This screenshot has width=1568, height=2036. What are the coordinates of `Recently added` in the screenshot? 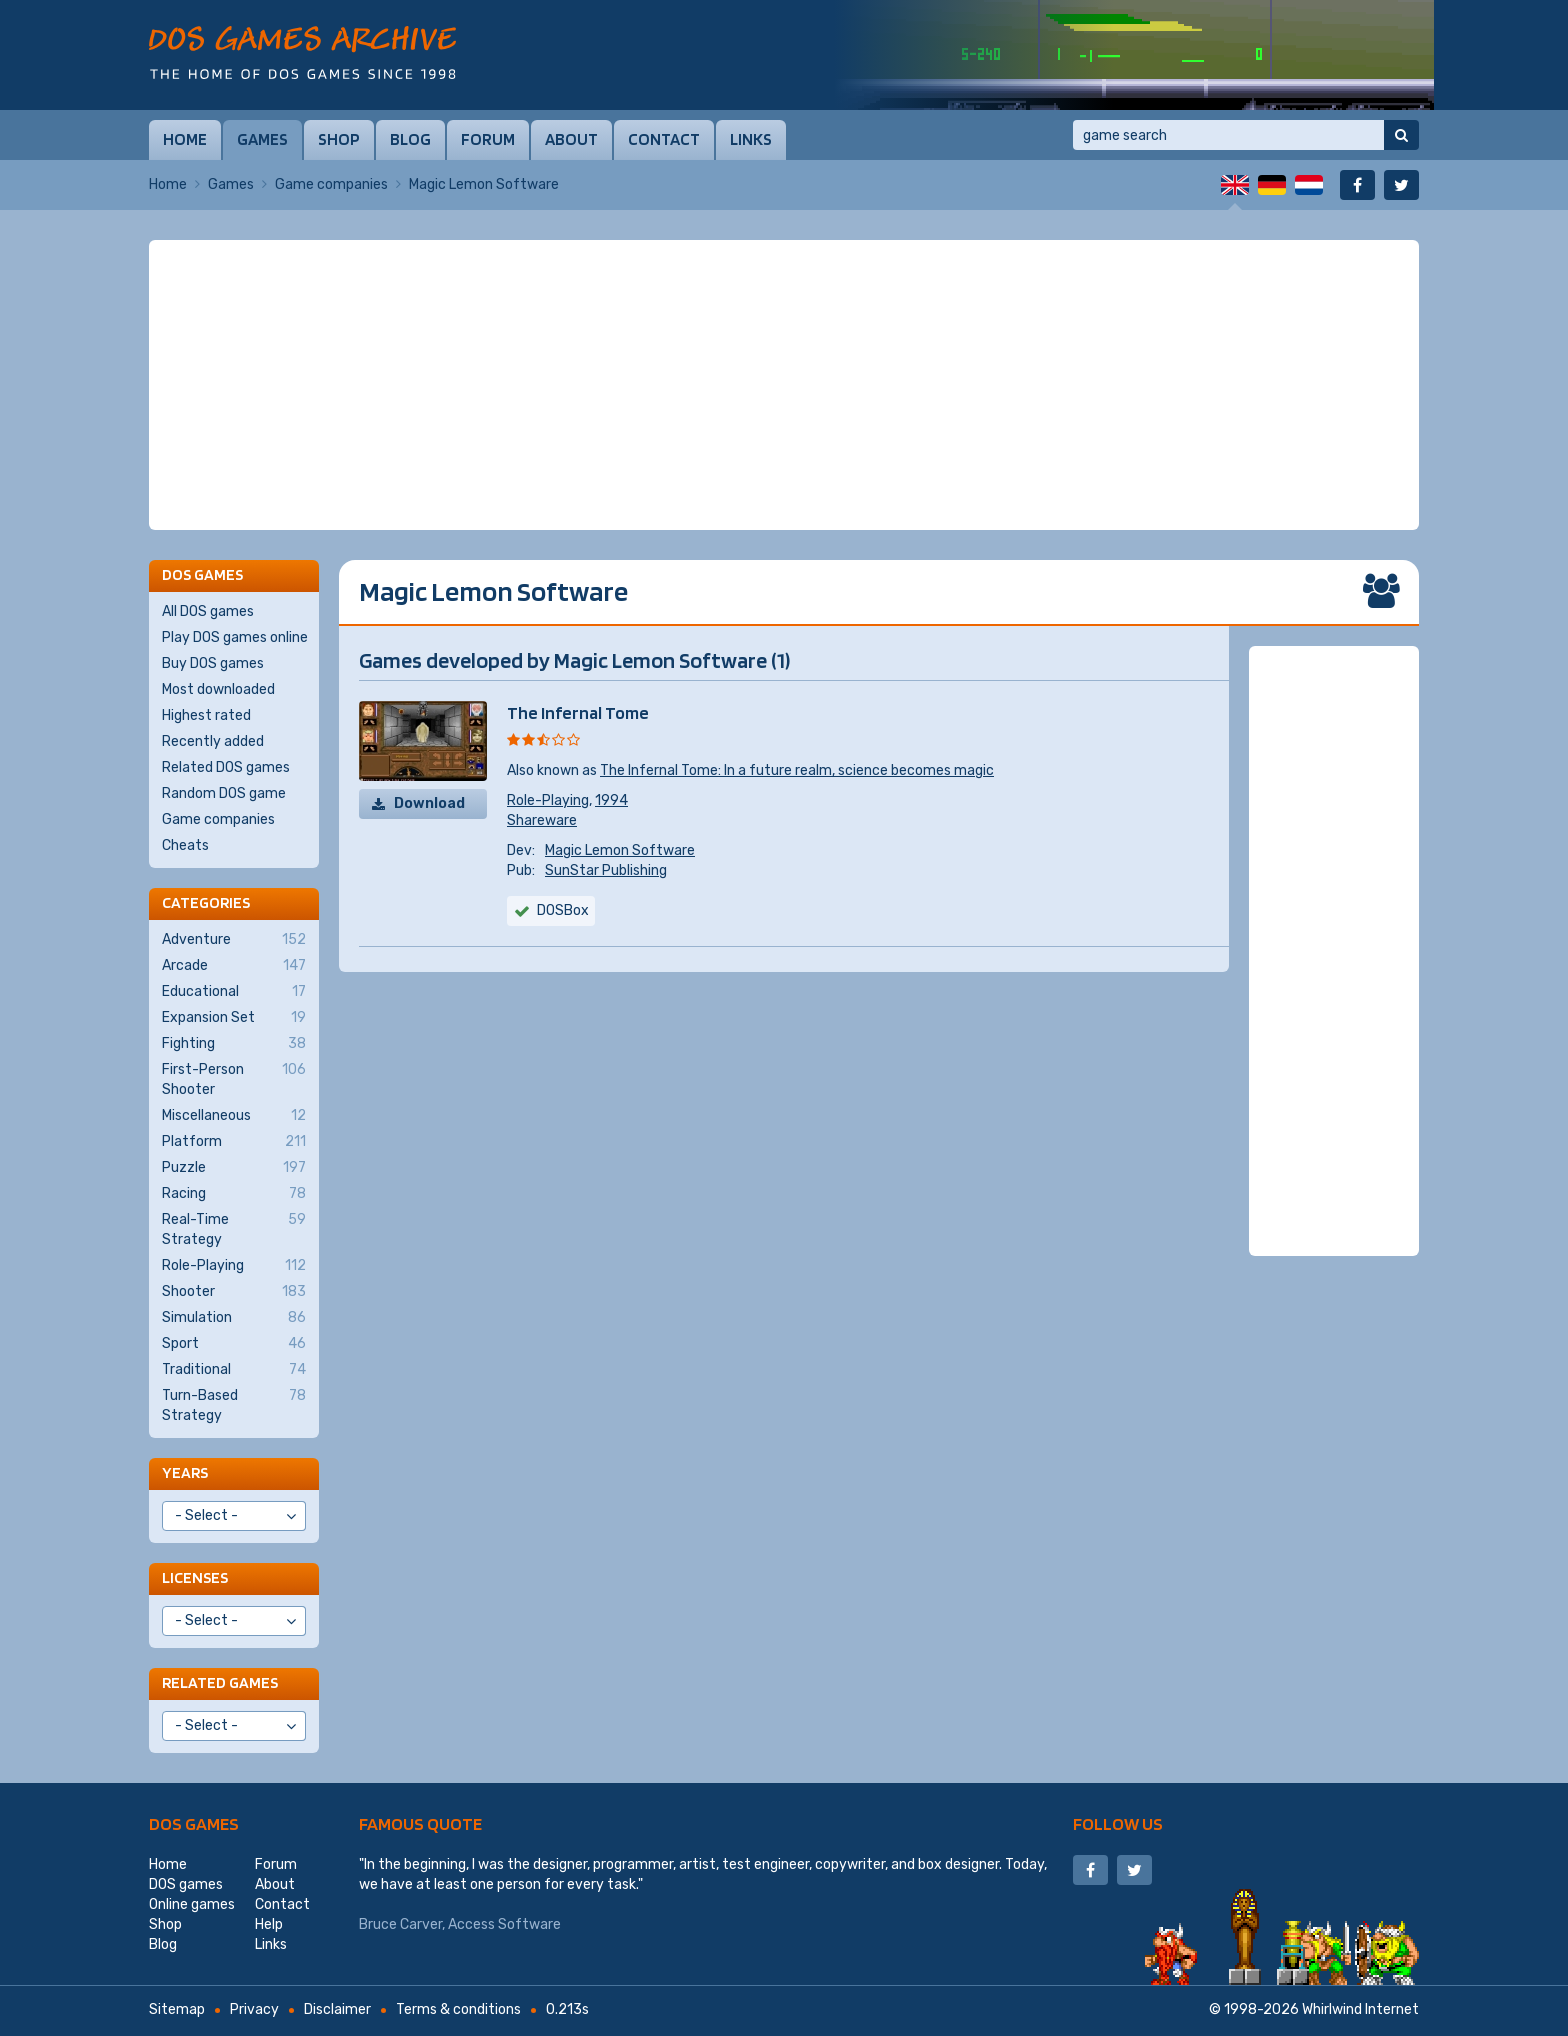 It's located at (213, 741).